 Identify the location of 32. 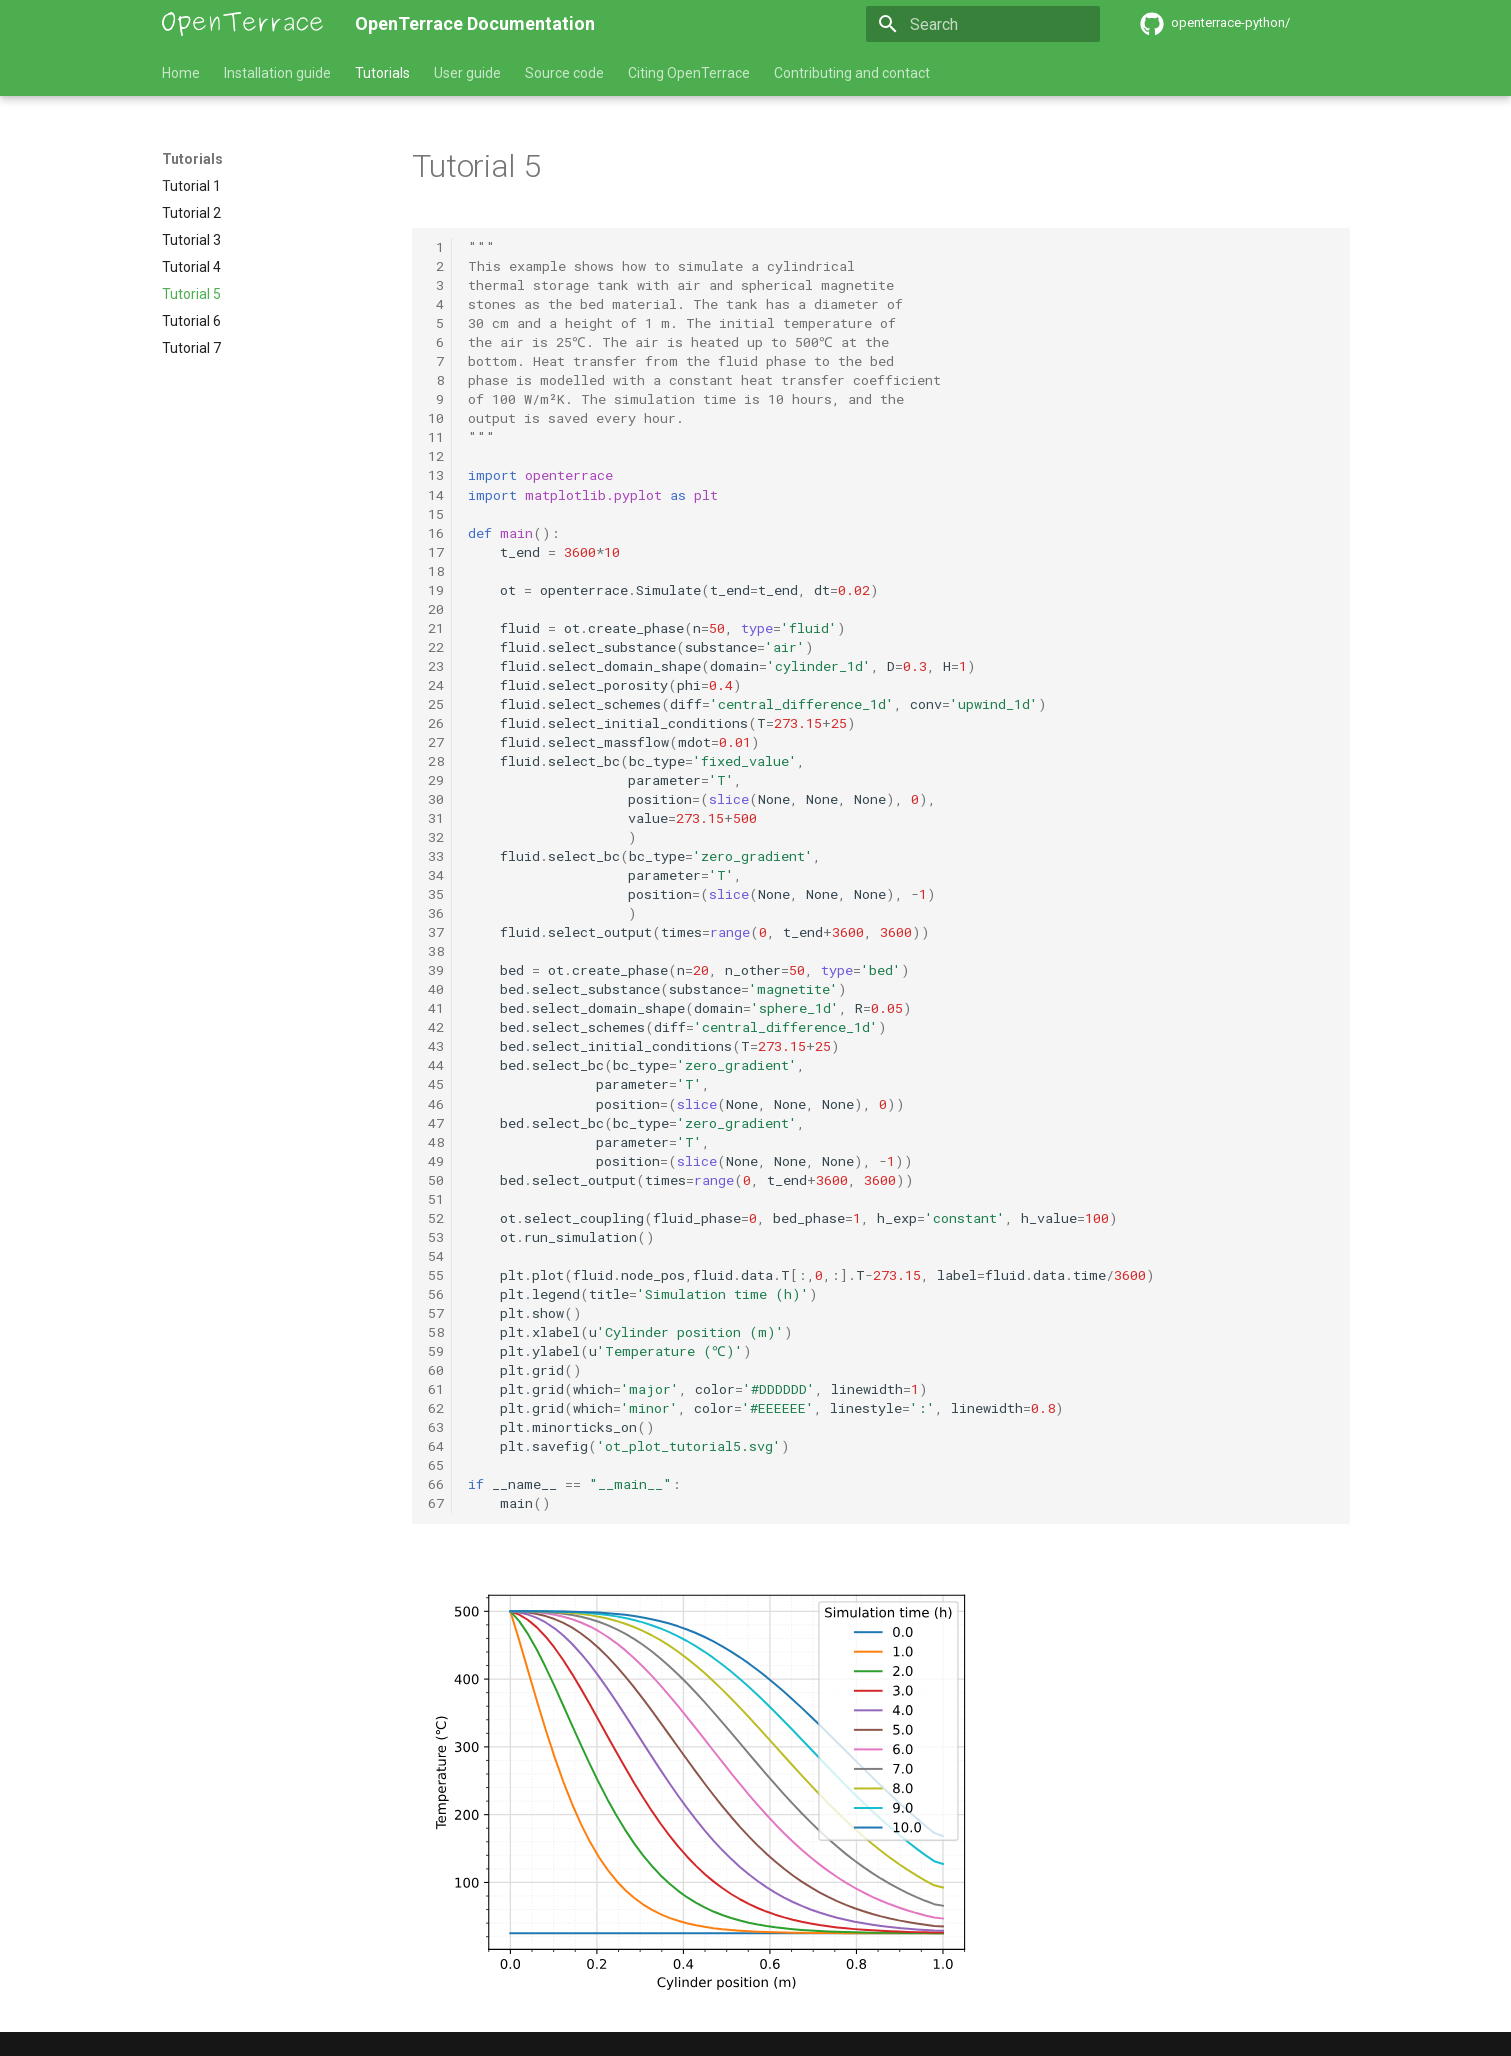
(436, 837).